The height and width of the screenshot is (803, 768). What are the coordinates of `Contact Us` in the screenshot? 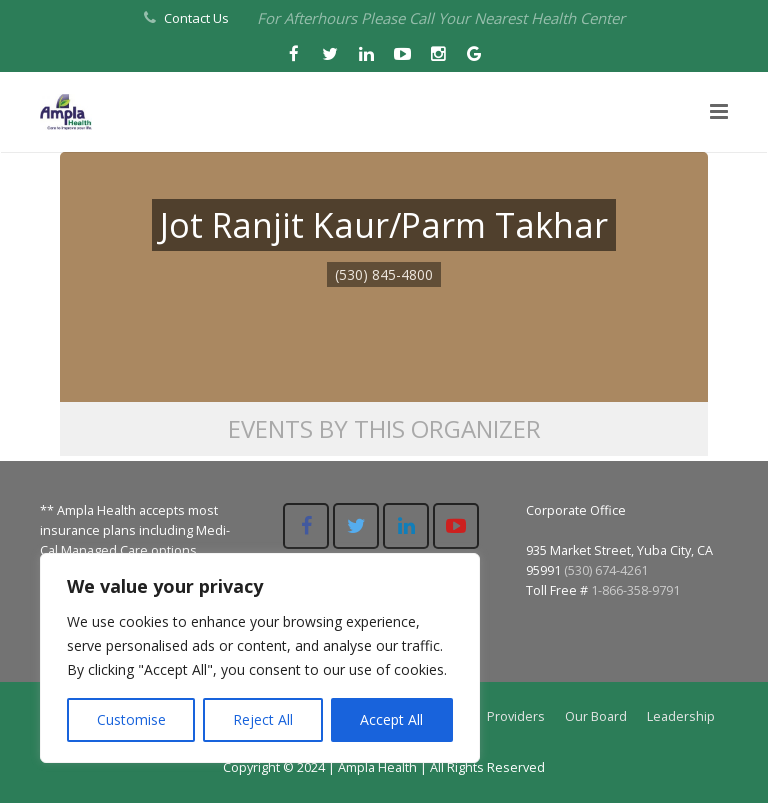 It's located at (196, 18).